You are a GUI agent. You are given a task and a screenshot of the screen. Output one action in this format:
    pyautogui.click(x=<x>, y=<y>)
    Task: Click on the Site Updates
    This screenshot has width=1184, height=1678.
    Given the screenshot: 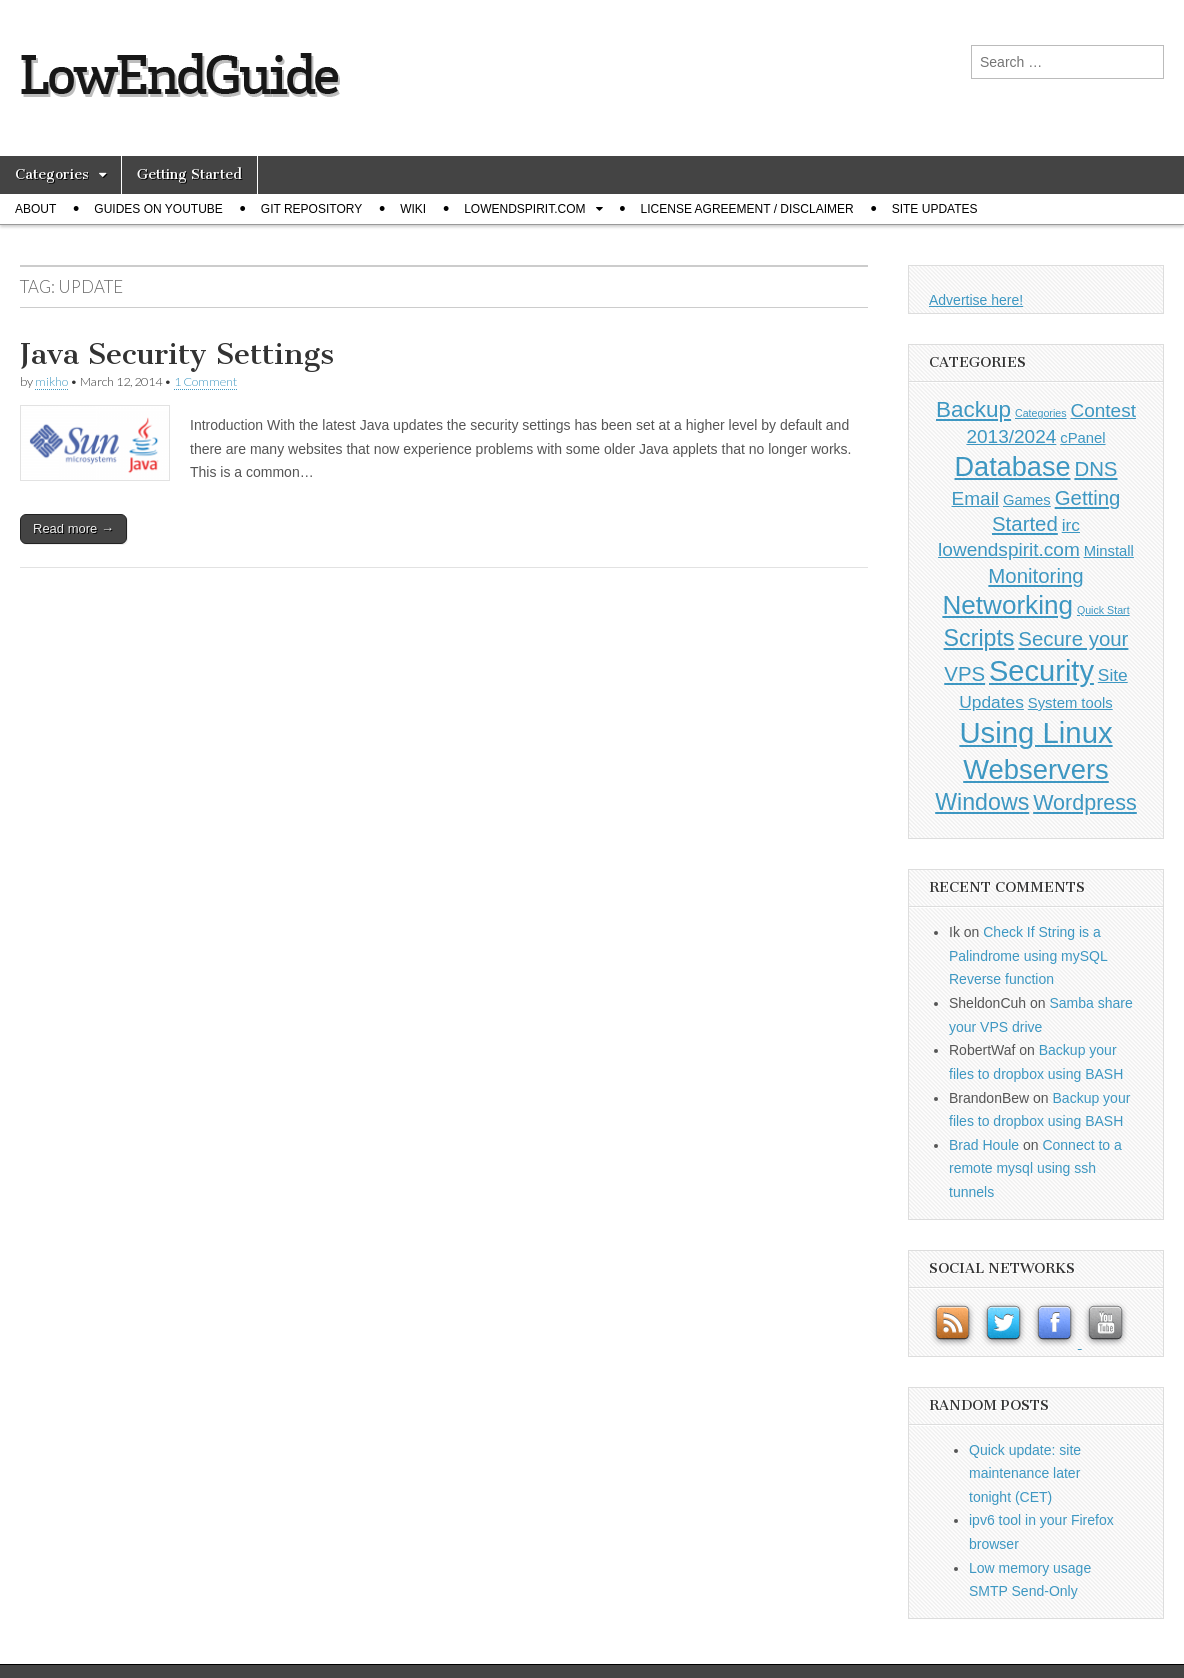 What is the action you would take?
    pyautogui.click(x=935, y=209)
    